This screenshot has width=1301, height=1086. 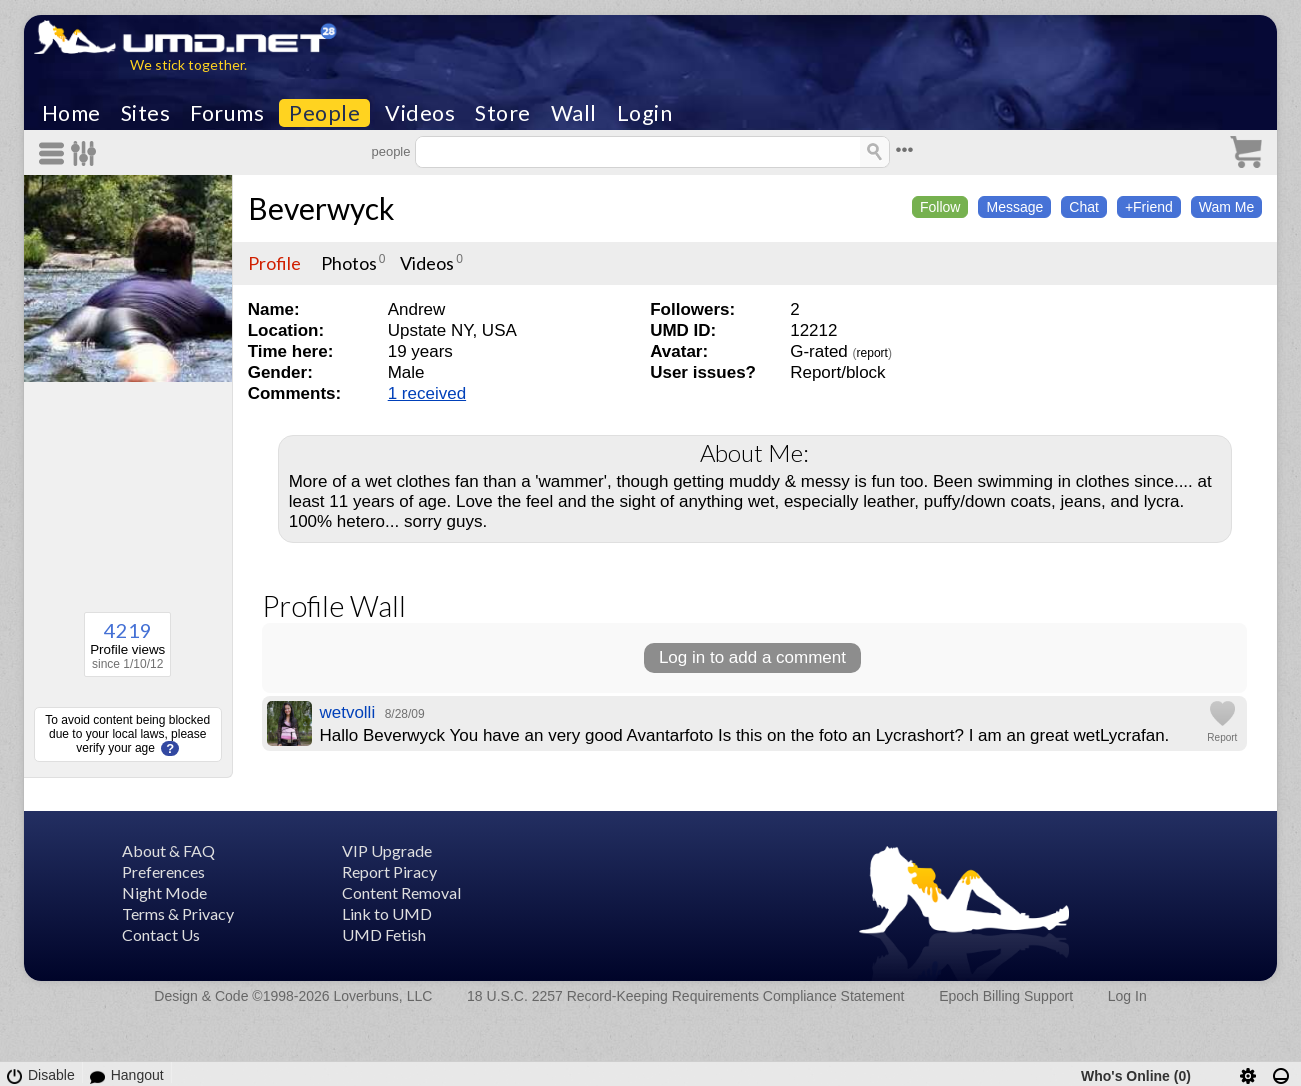 I want to click on About & FAQ, so click(x=168, y=850).